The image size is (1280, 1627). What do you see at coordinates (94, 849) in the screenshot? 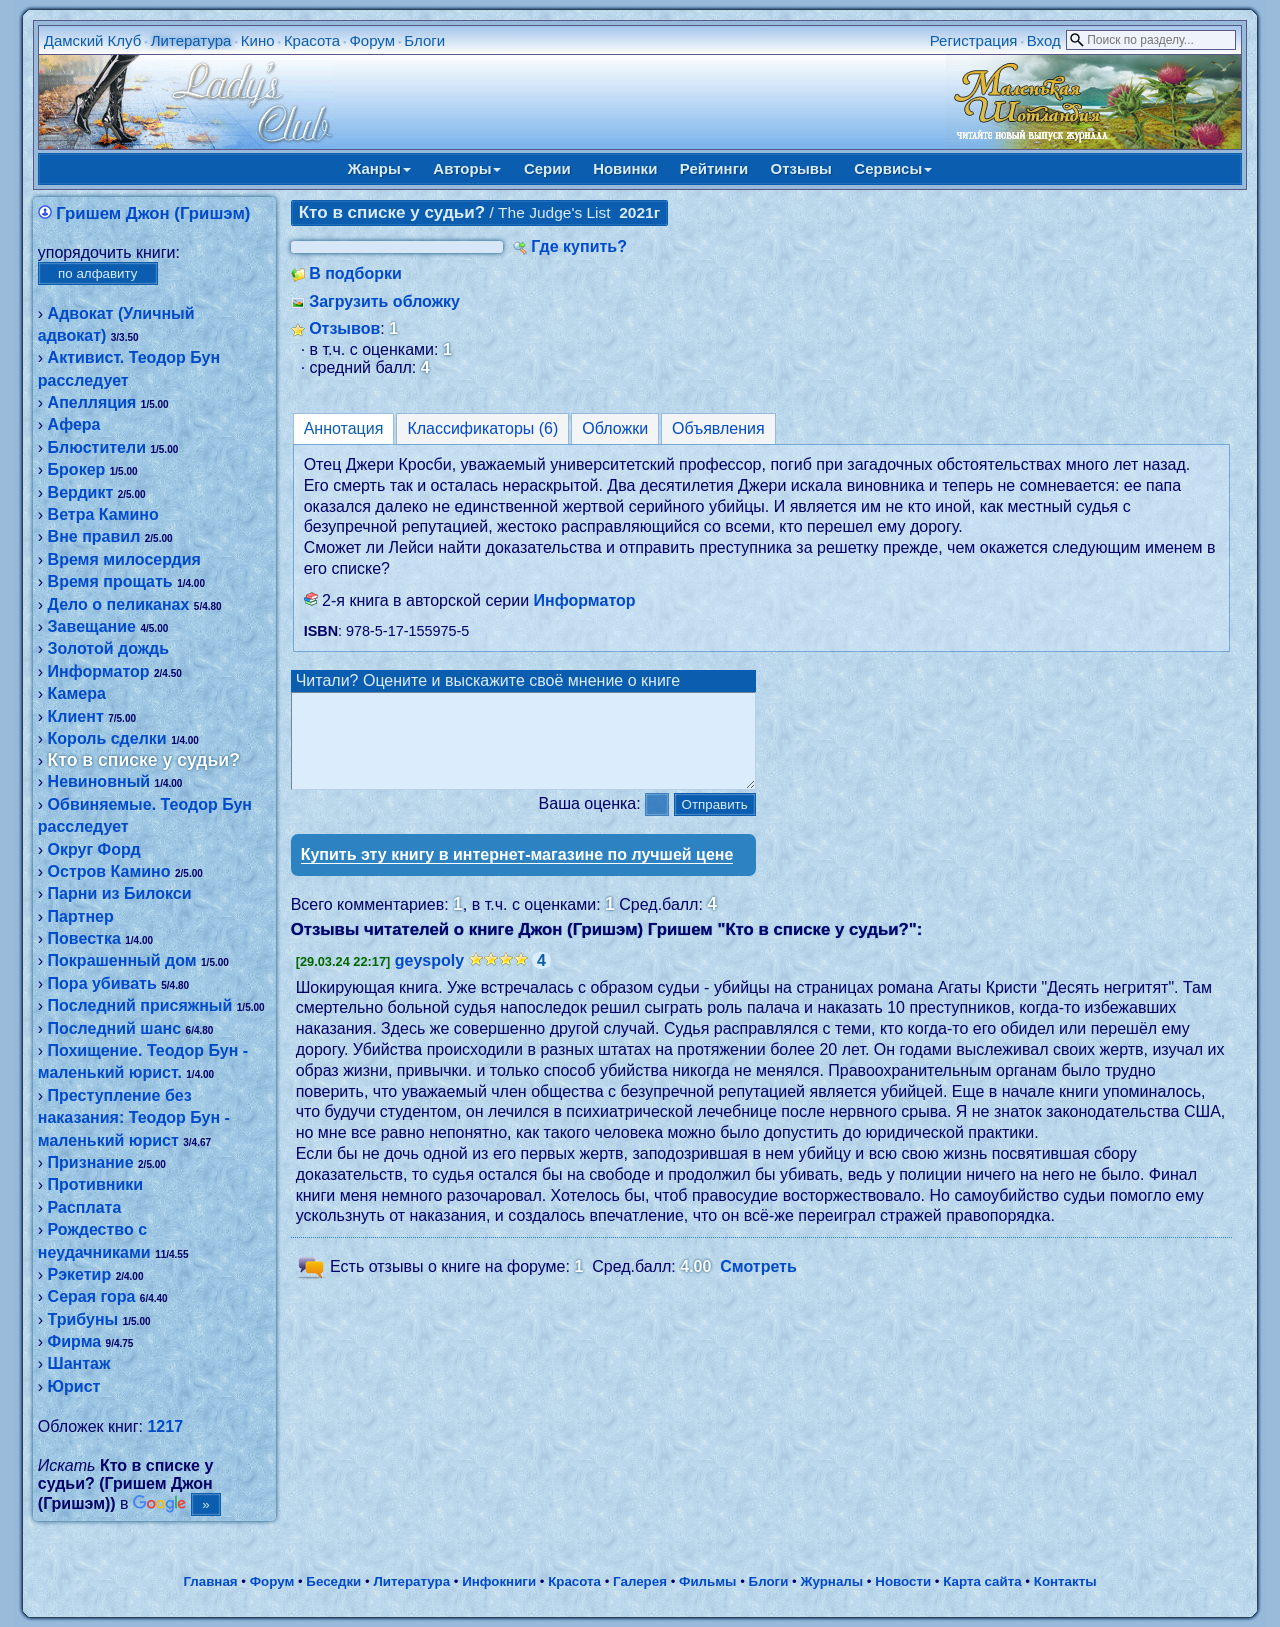
I see `Округ Форд` at bounding box center [94, 849].